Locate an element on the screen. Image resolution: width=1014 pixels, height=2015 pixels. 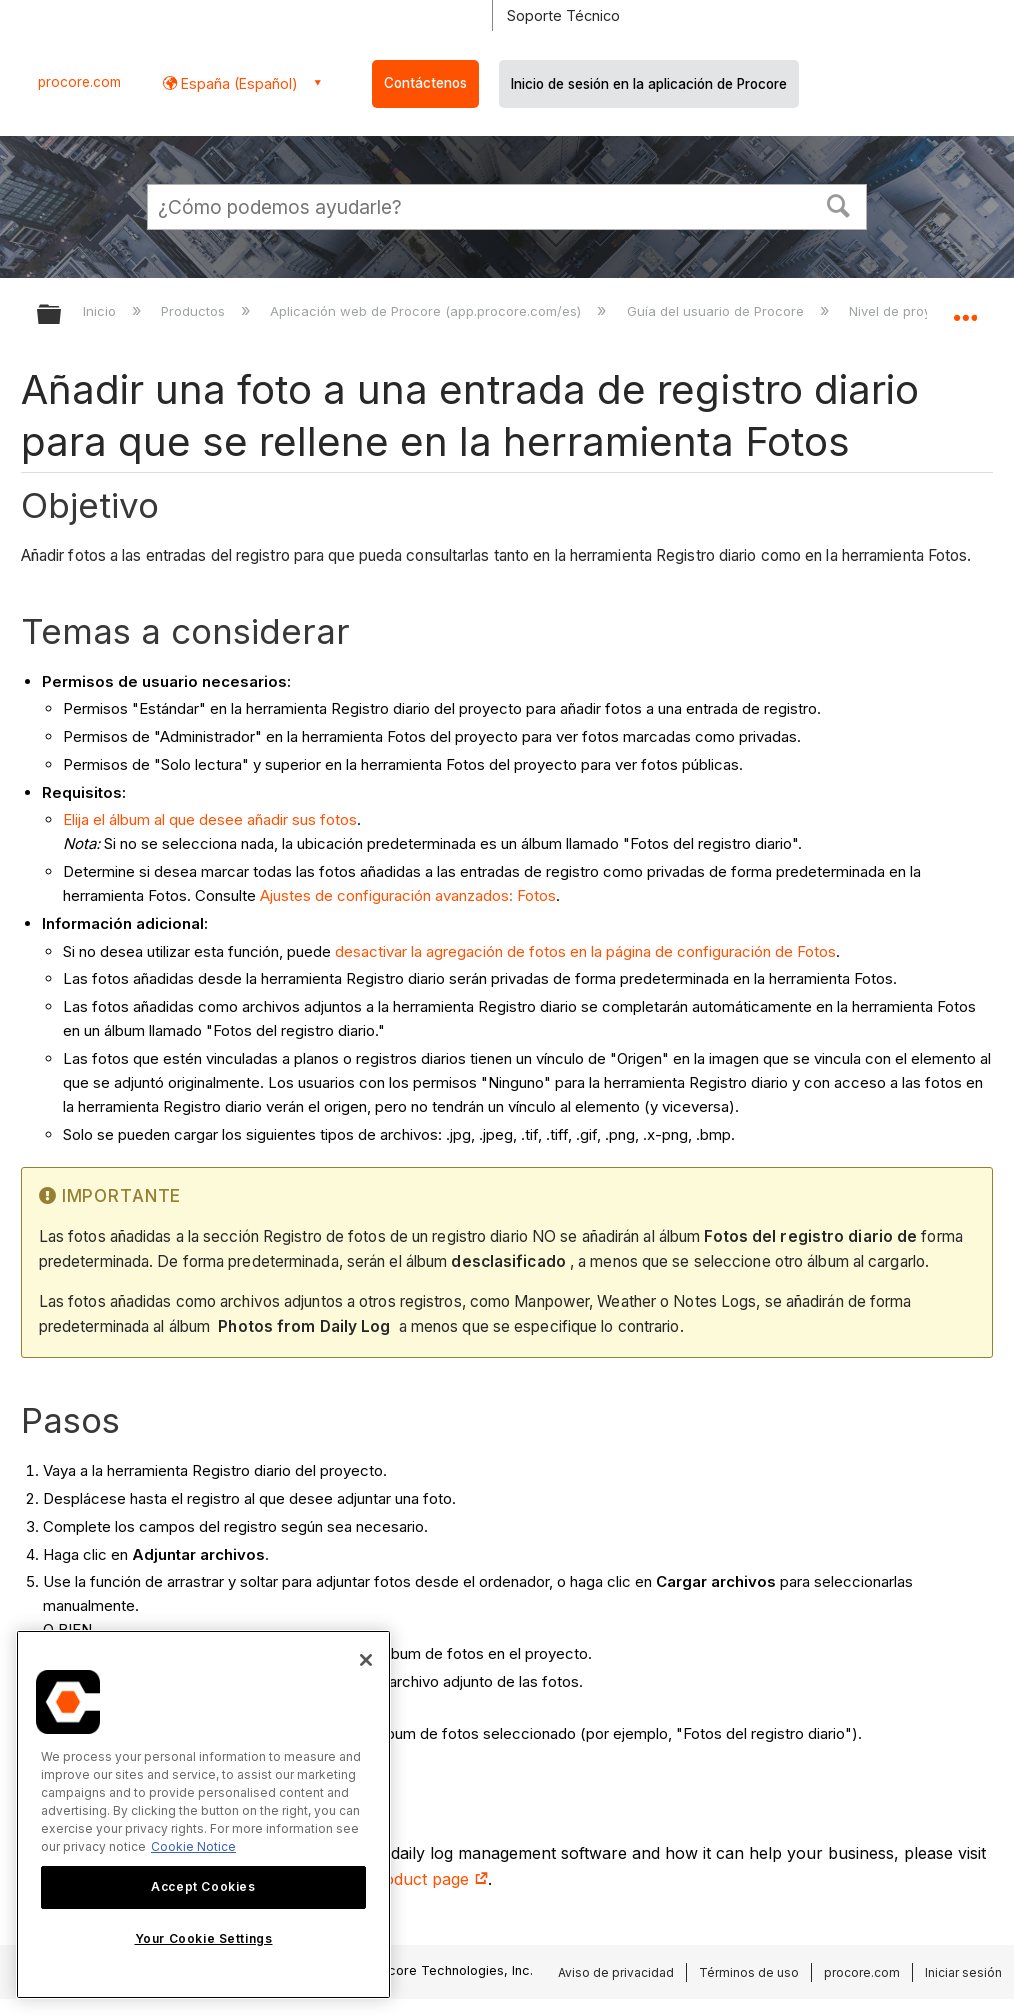
[button] is located at coordinates (839, 204).